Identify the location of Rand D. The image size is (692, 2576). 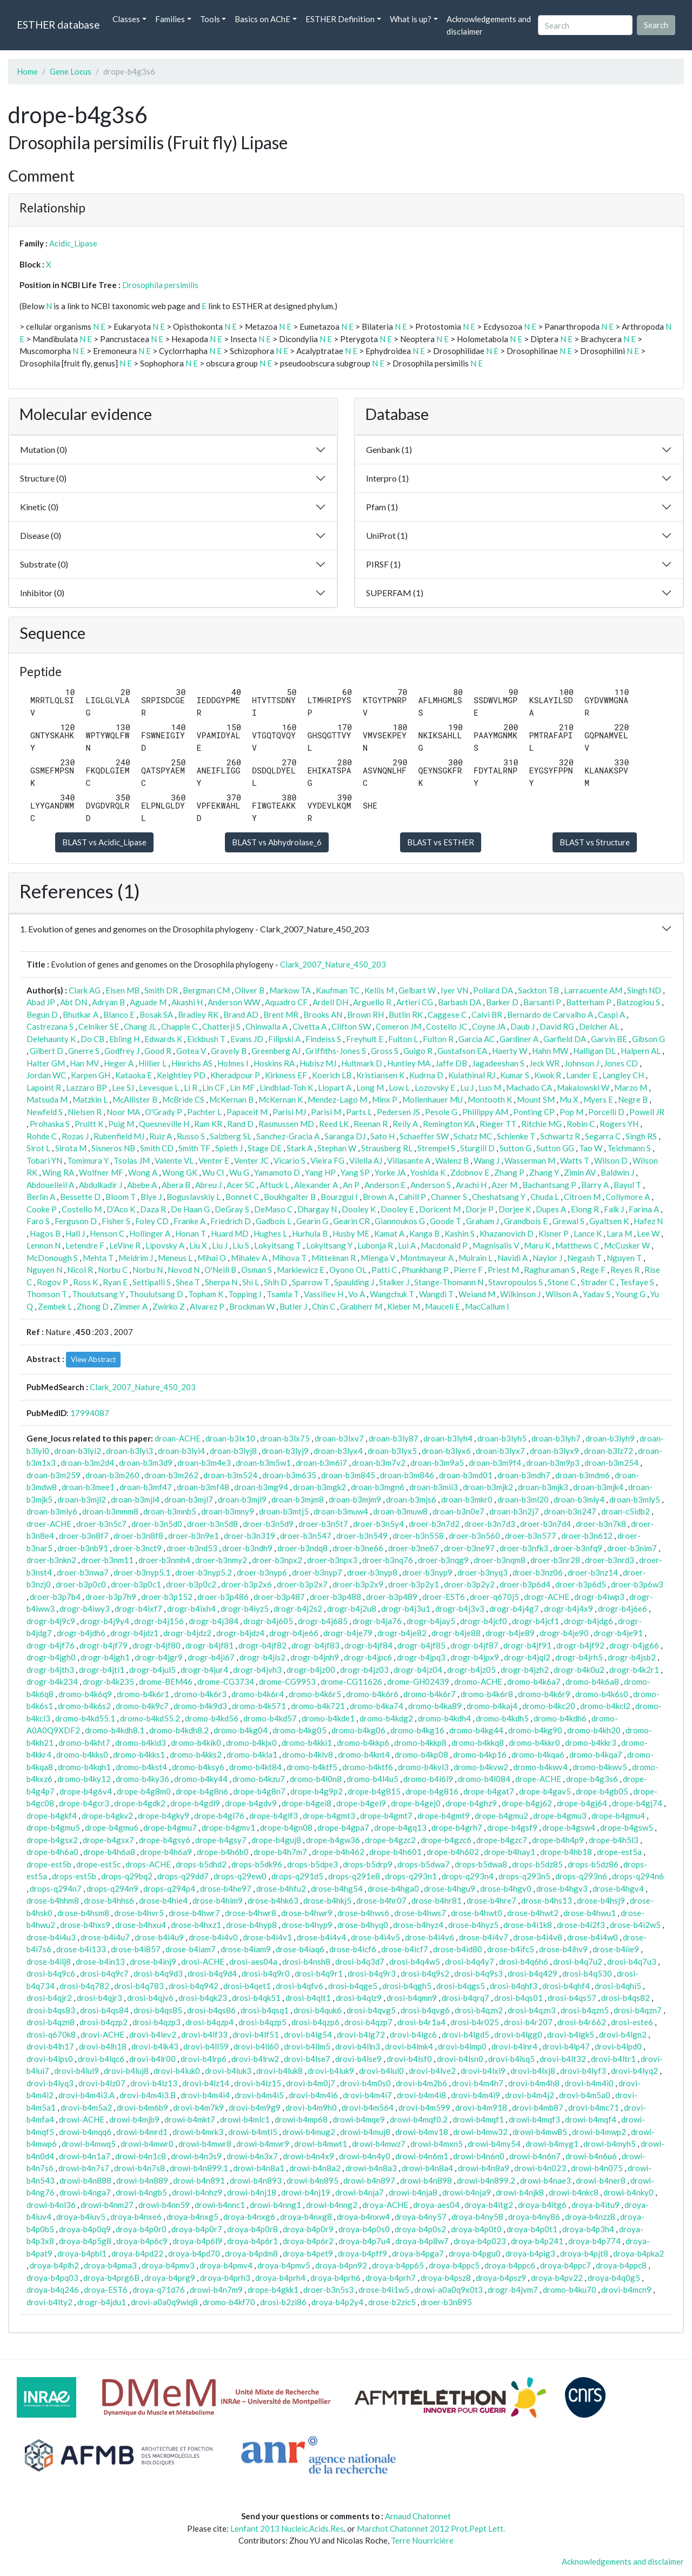
(240, 1124).